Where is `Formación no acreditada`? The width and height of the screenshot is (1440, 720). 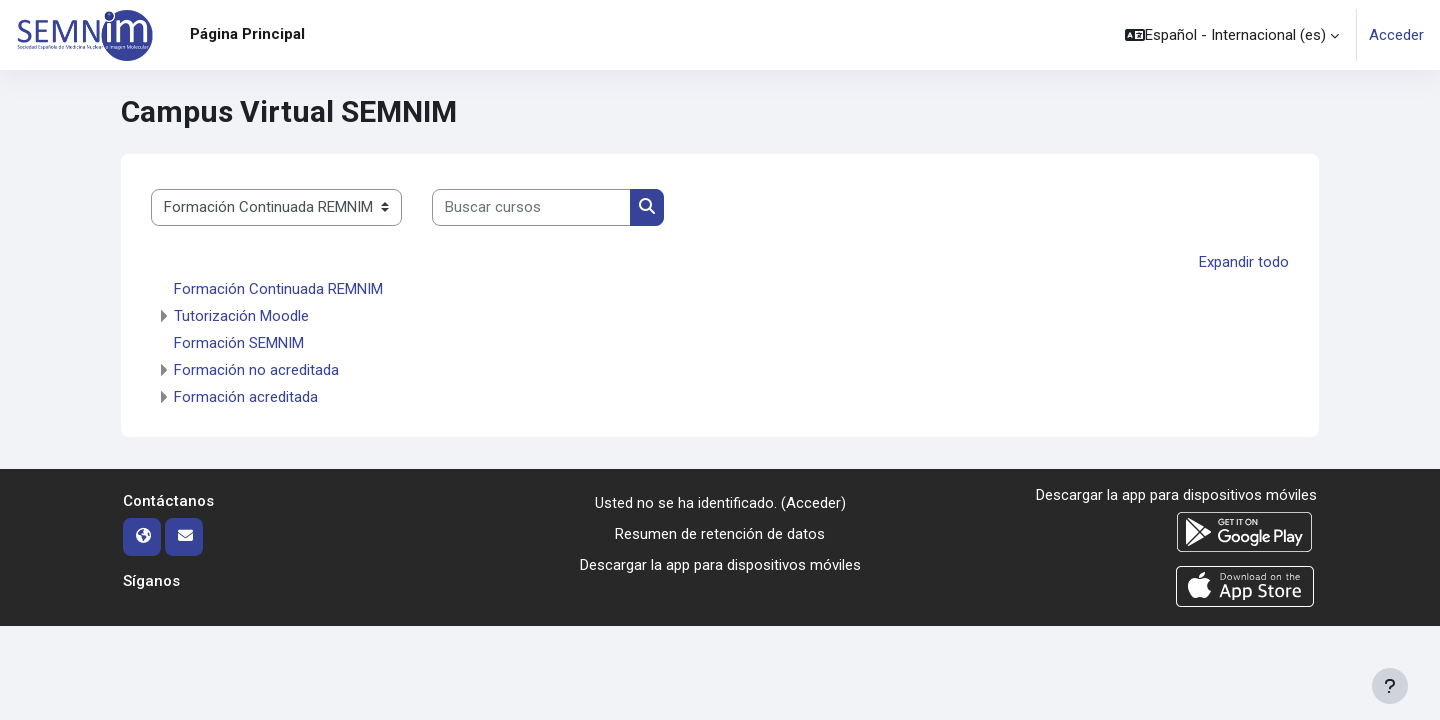 Formación no acreditada is located at coordinates (256, 370).